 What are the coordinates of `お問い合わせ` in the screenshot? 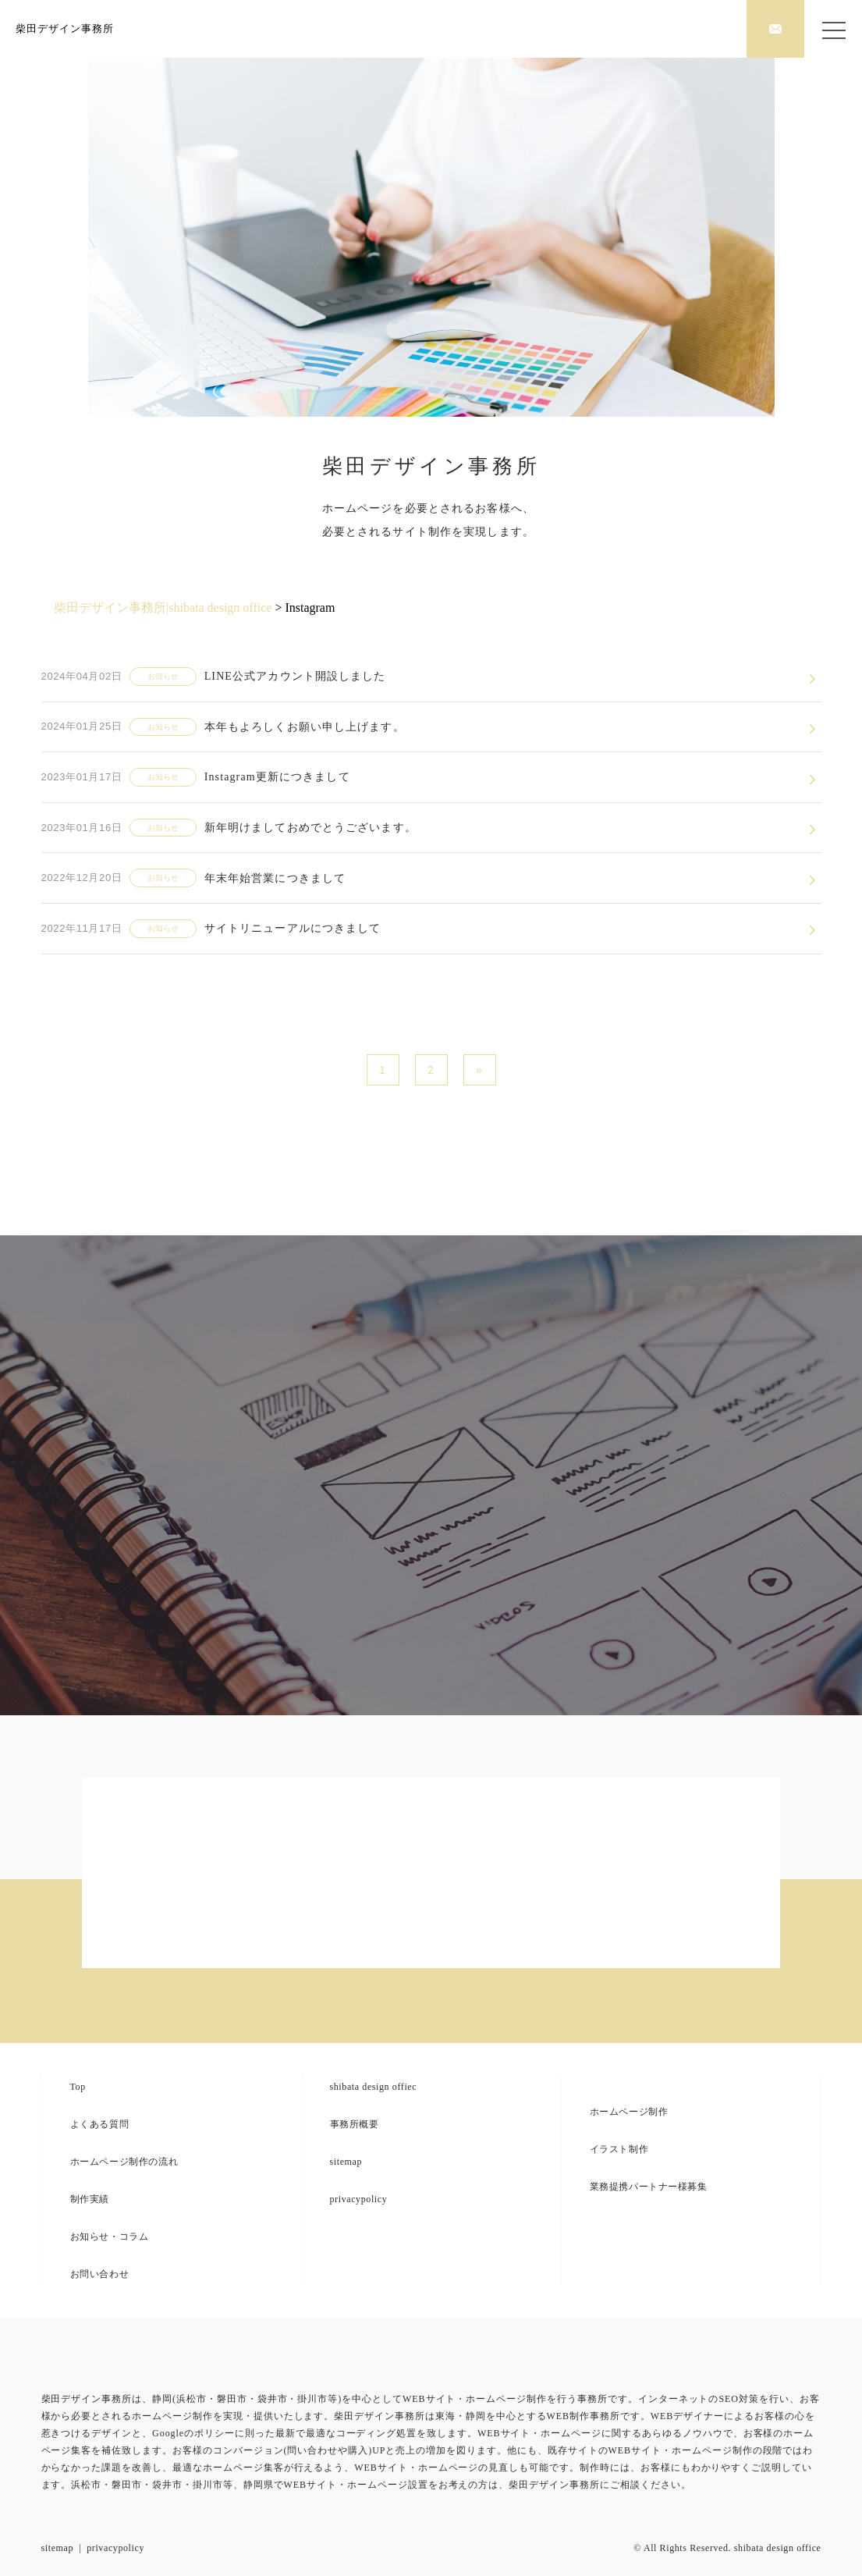 It's located at (99, 2274).